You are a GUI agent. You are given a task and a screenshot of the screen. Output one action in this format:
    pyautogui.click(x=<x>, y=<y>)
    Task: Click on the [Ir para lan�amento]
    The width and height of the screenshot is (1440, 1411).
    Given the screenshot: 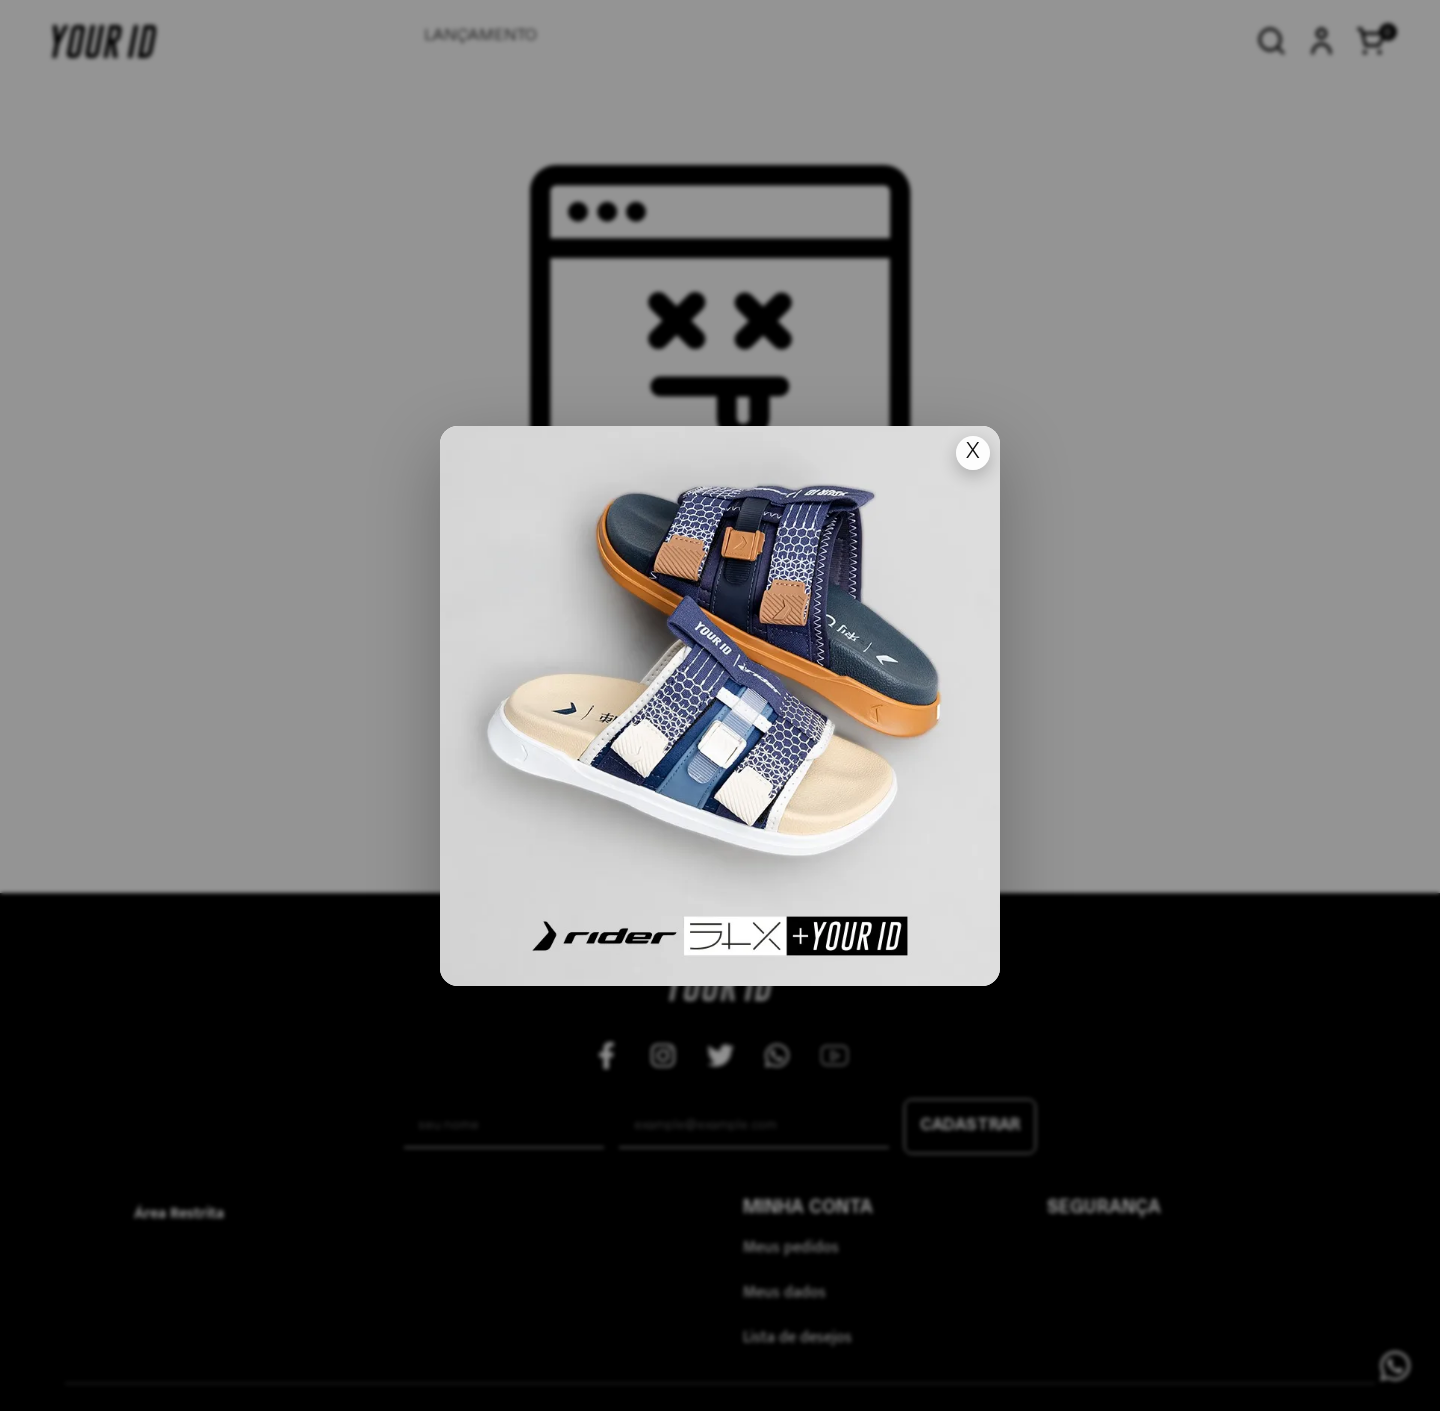 What is the action you would take?
    pyautogui.click(x=720, y=706)
    